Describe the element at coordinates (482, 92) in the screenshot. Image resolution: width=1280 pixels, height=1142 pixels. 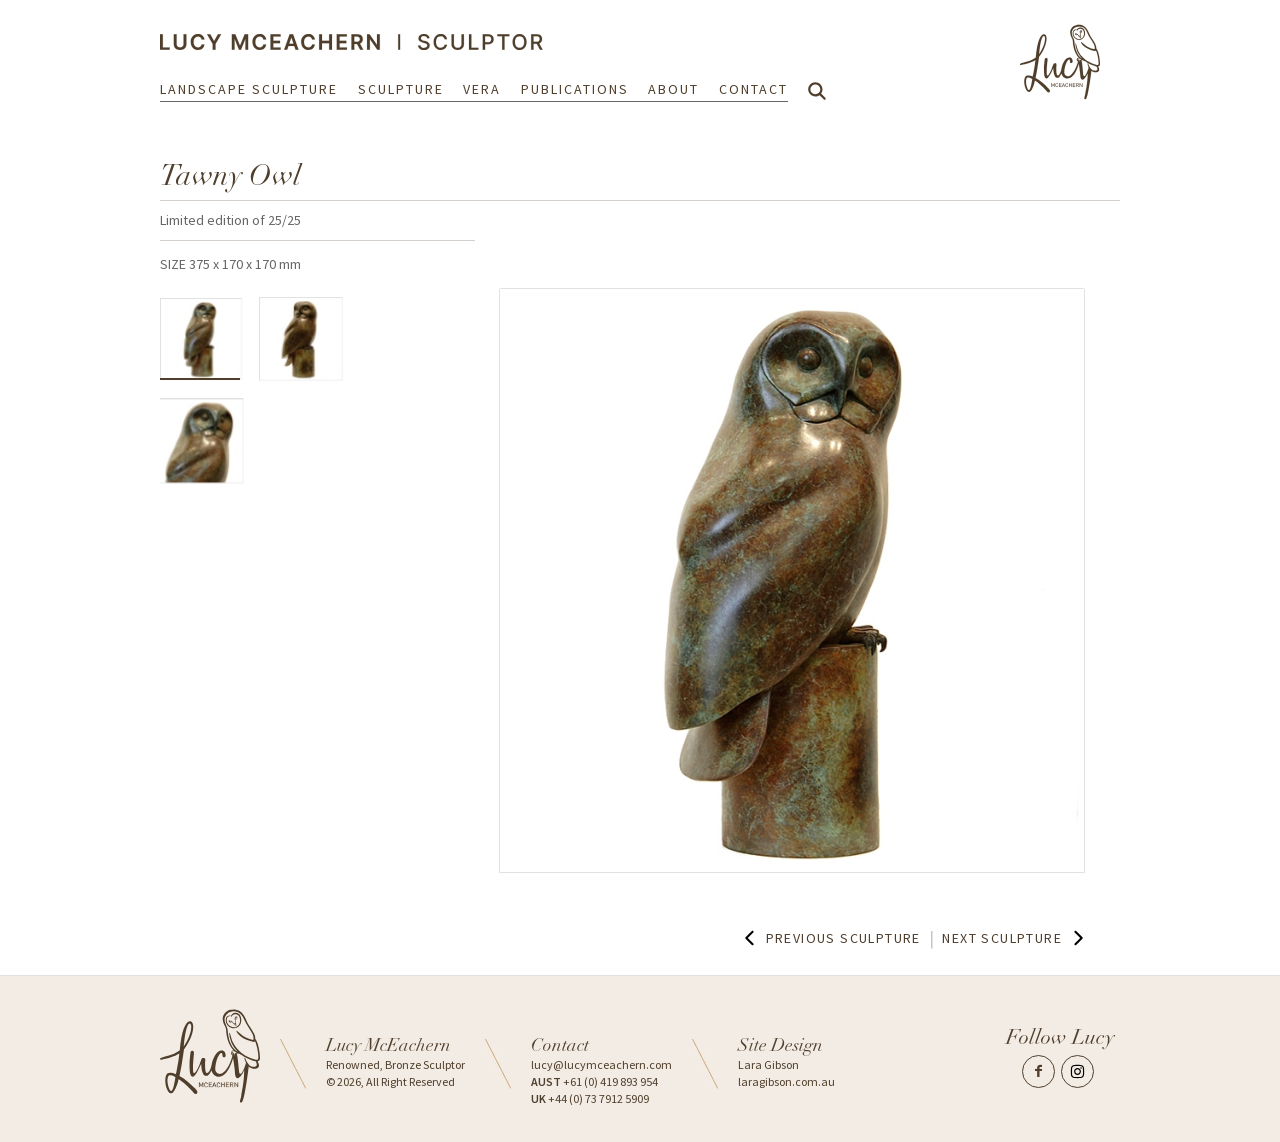
I see `Vera` at that location.